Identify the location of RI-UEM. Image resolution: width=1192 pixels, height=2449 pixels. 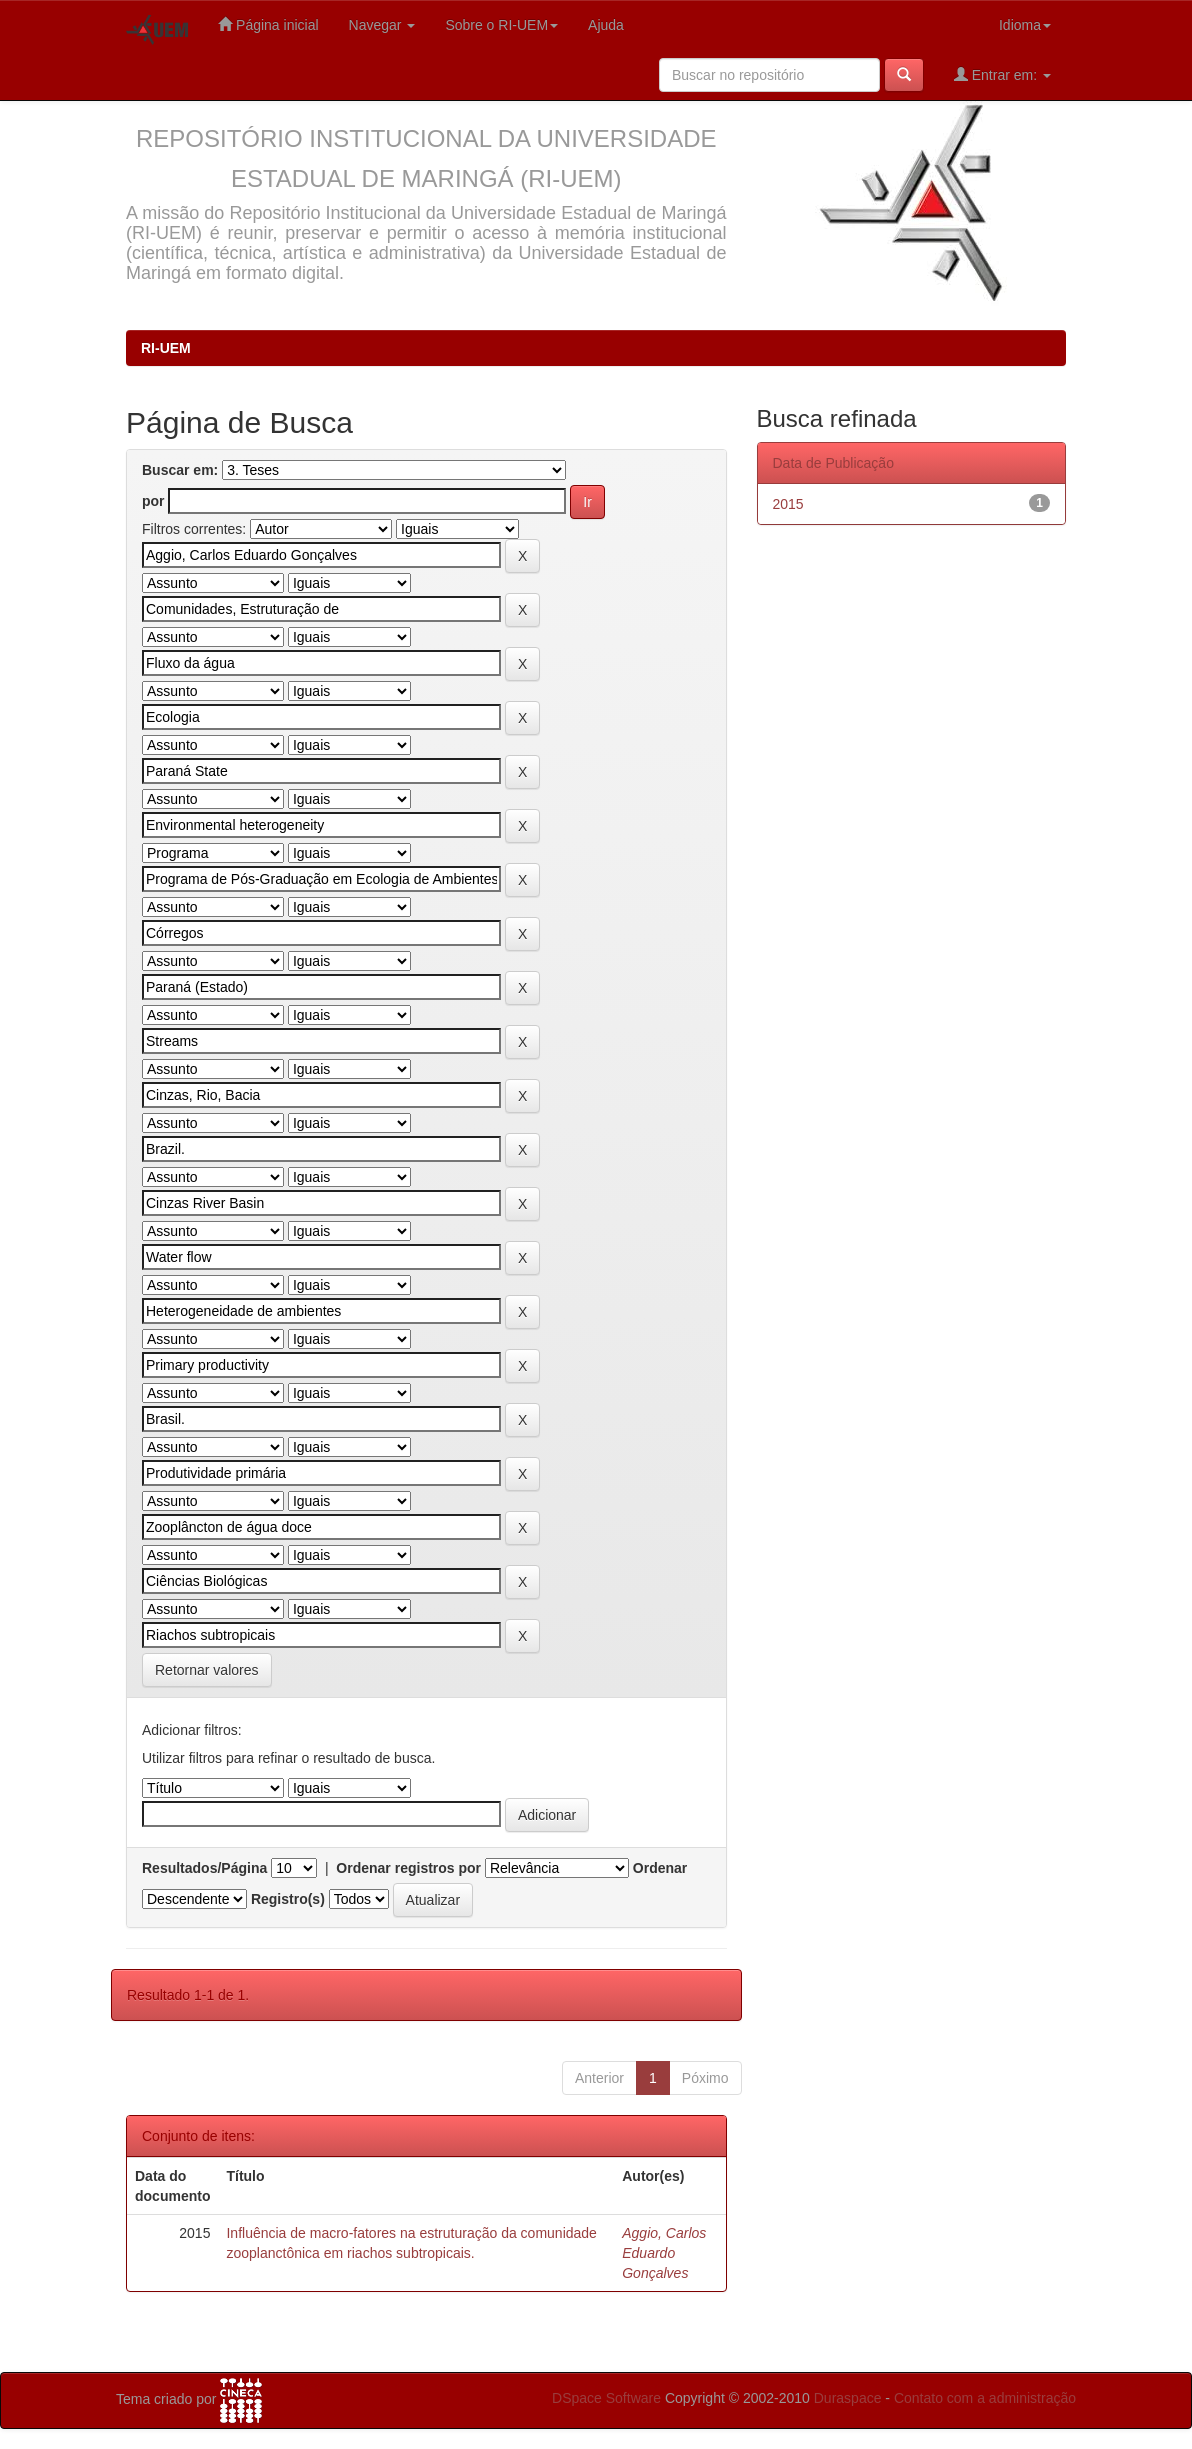
(166, 348).